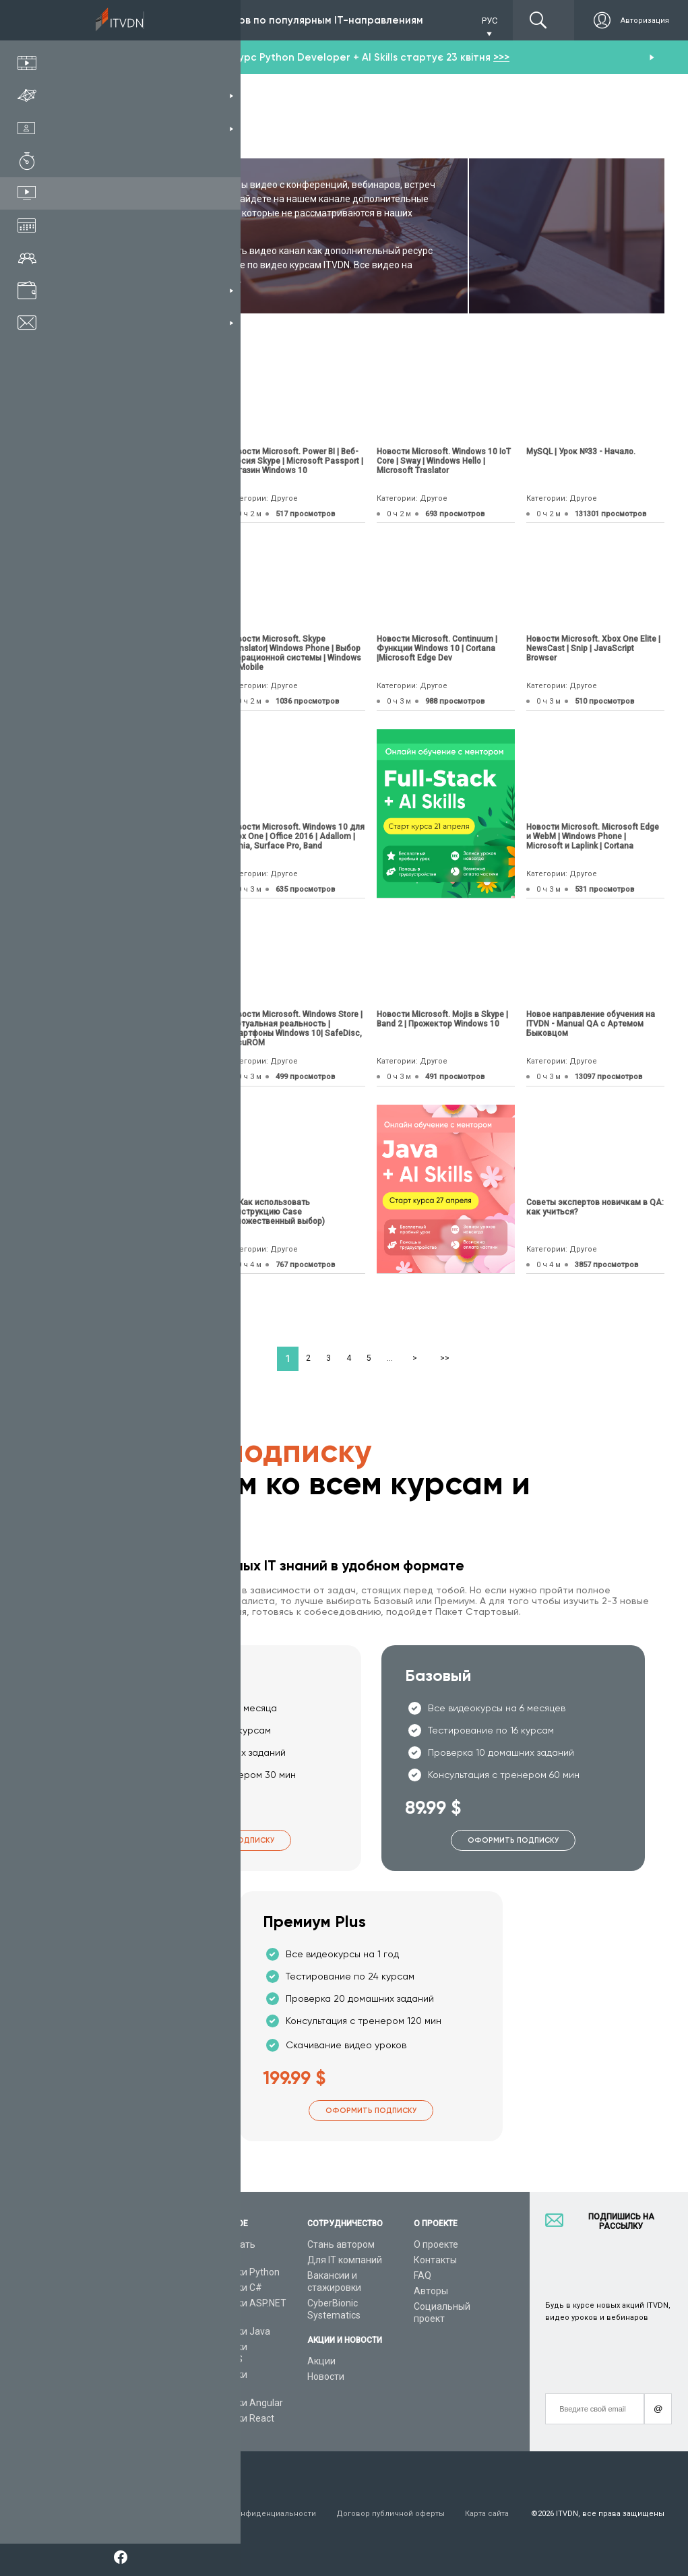 The width and height of the screenshot is (688, 2576). Describe the element at coordinates (123, 2346) in the screenshot. I see `Live-Online обучение` at that location.